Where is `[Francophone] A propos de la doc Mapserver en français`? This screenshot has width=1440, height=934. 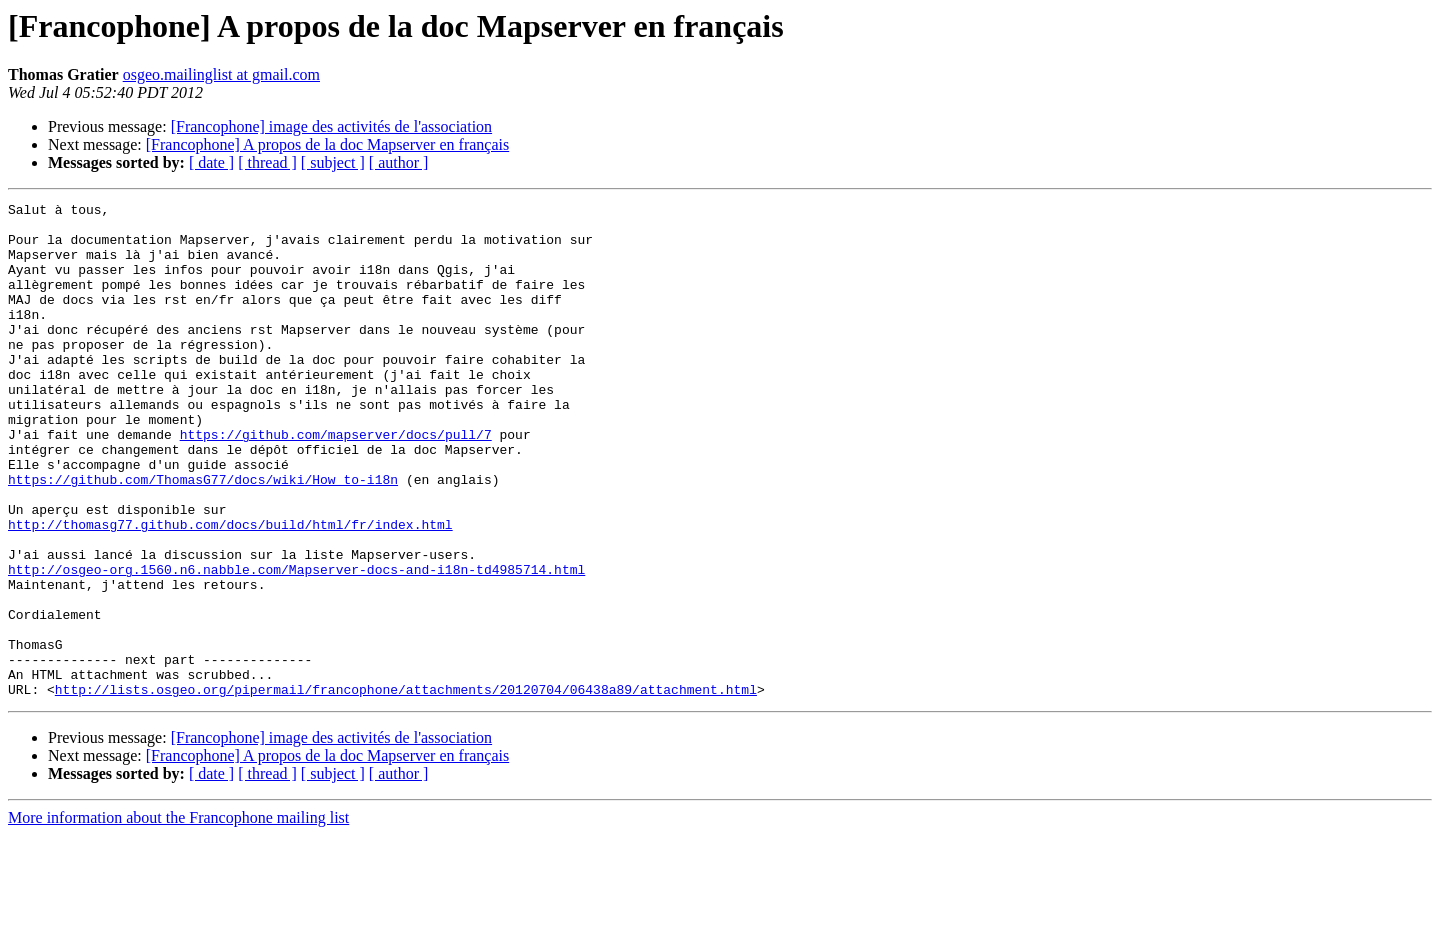 [Francophone] A propos de la doc Mapserver en français is located at coordinates (327, 144).